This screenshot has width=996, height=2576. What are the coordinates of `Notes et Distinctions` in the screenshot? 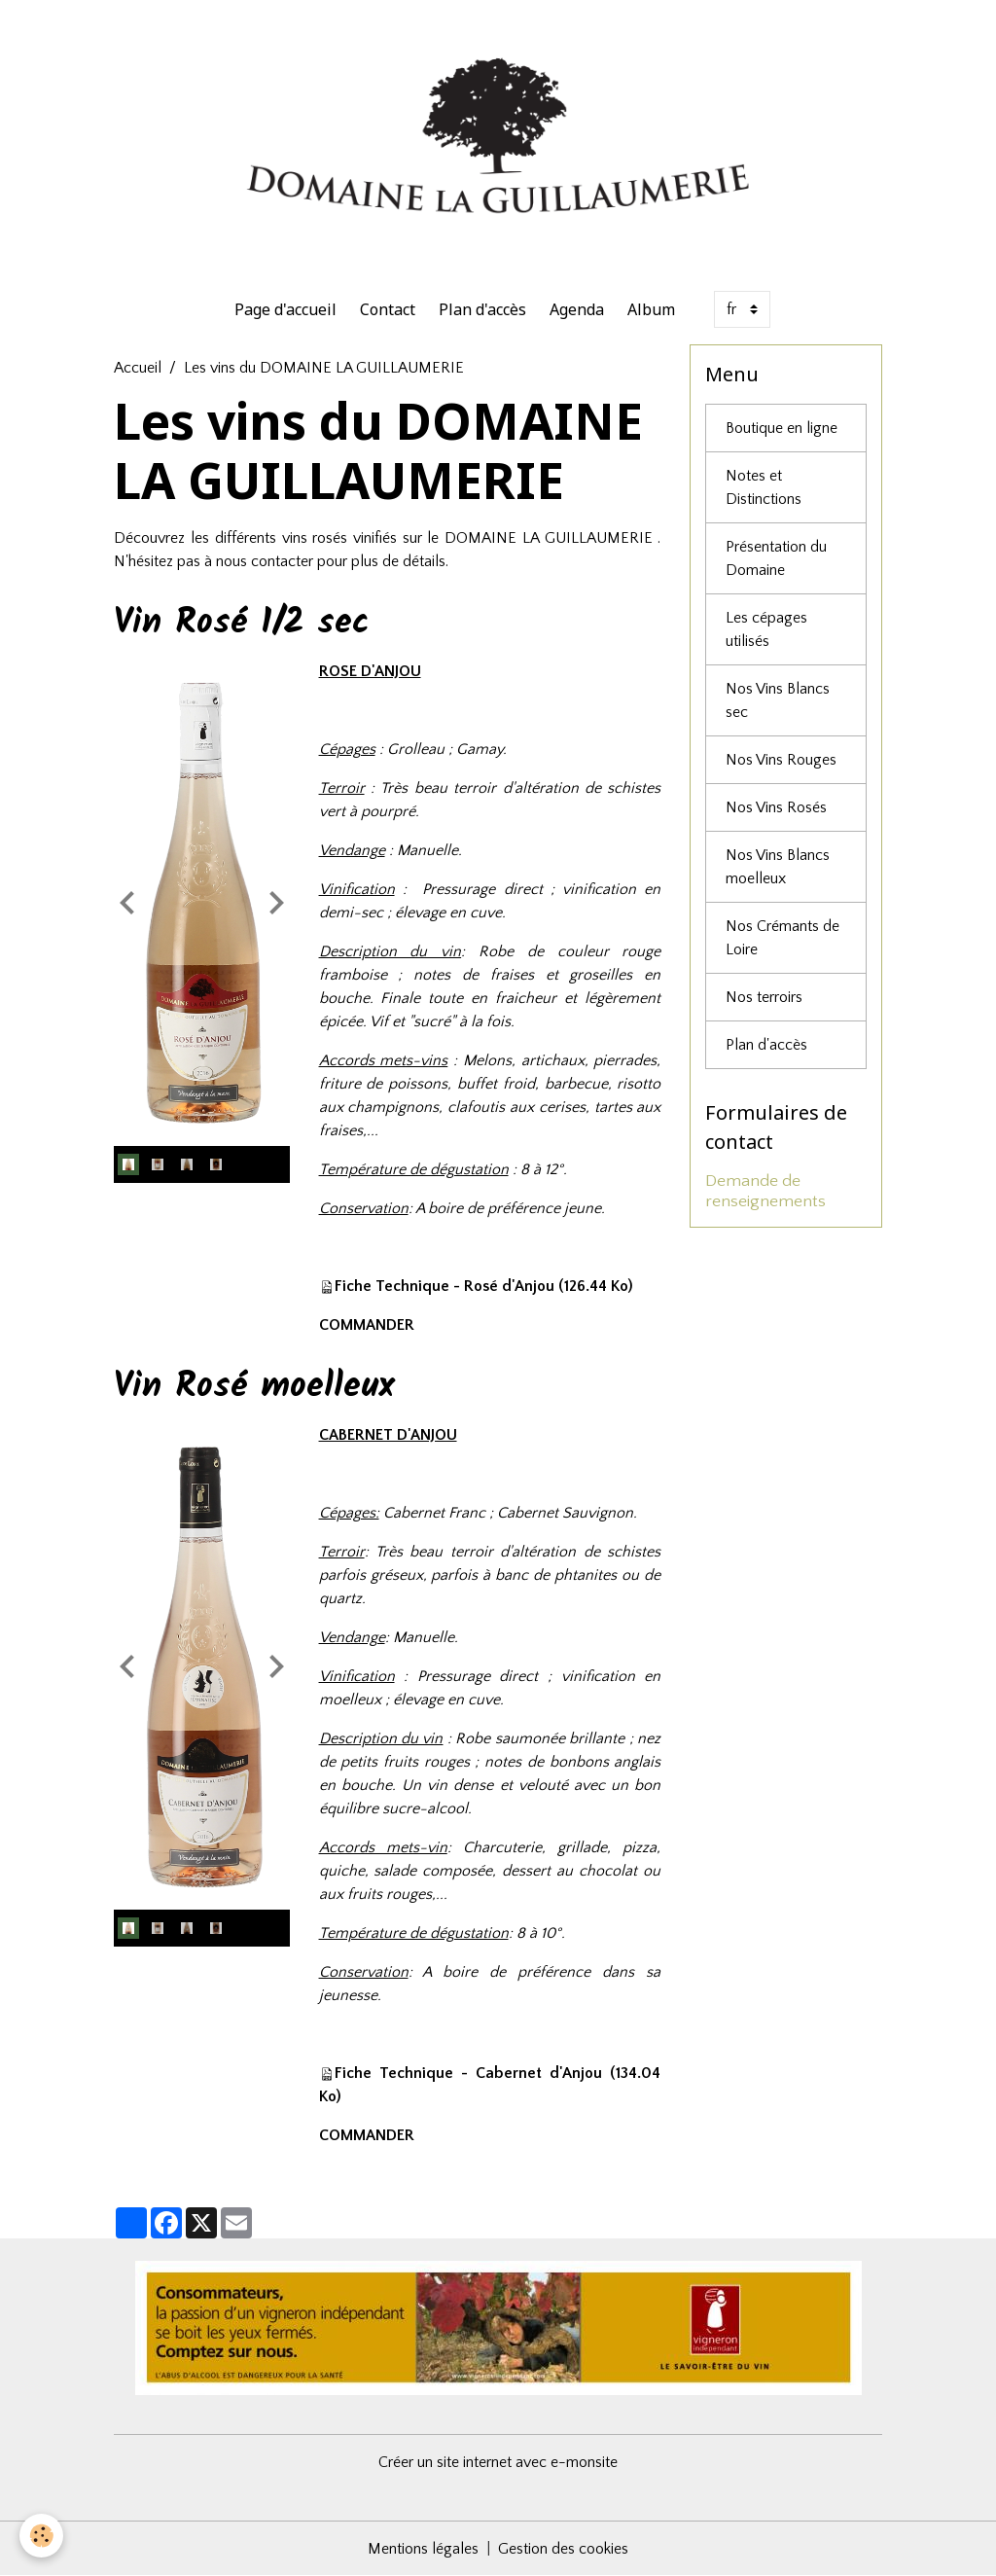 It's located at (763, 487).